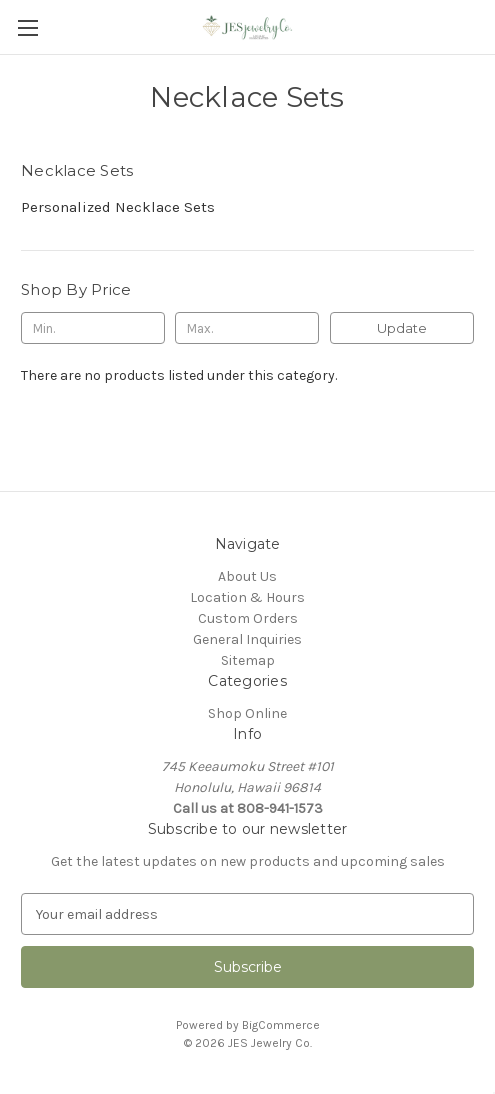  I want to click on BigCommerce, so click(281, 1025).